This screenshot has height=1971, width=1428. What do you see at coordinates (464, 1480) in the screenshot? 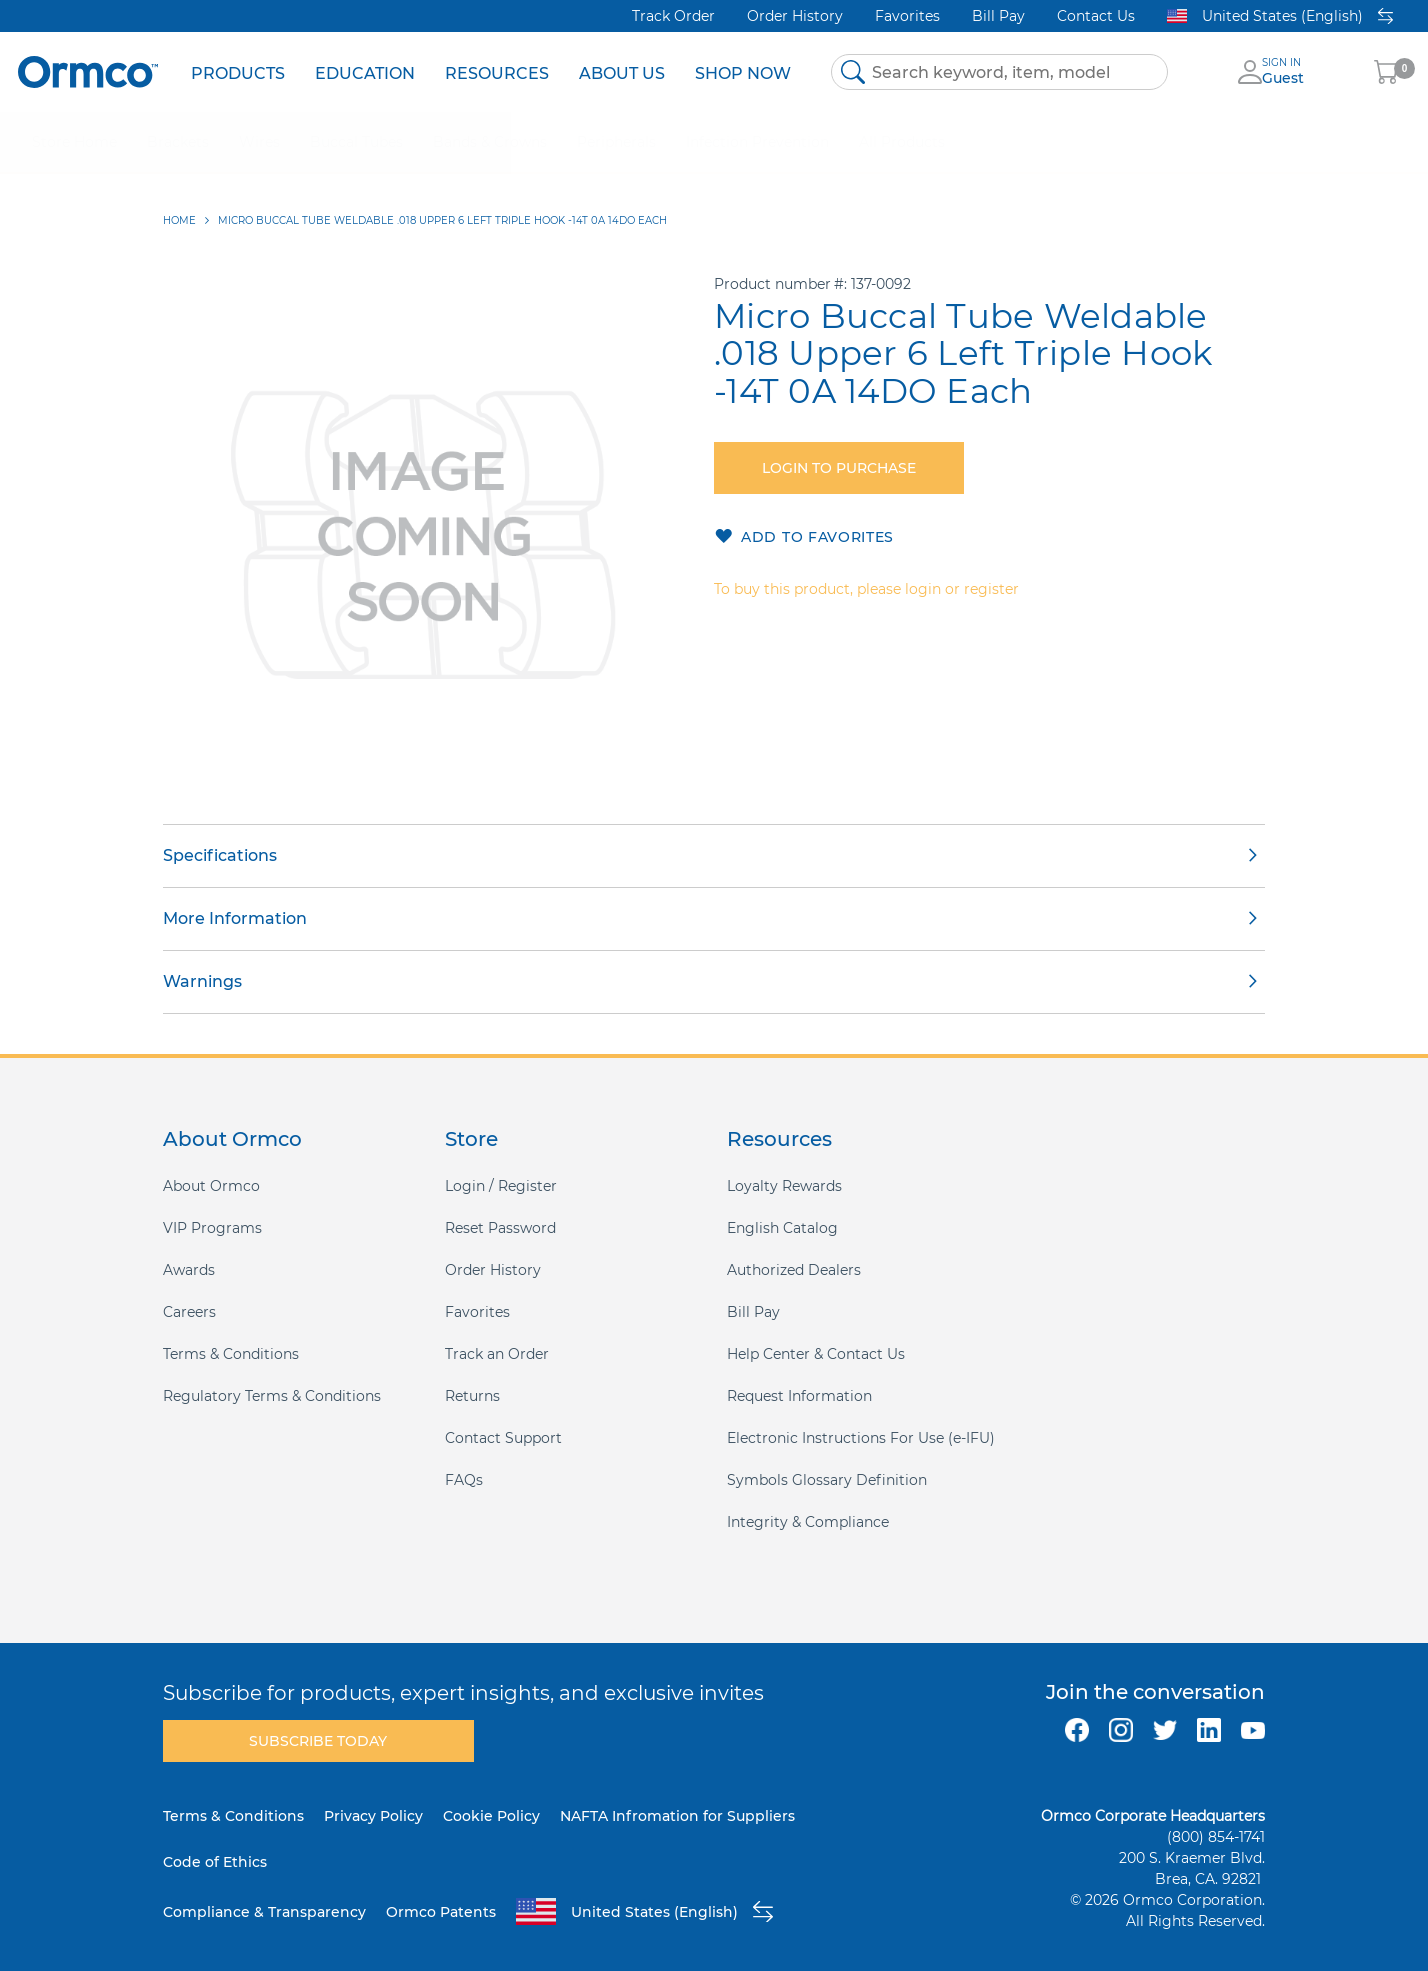
I see `FAQs` at bounding box center [464, 1480].